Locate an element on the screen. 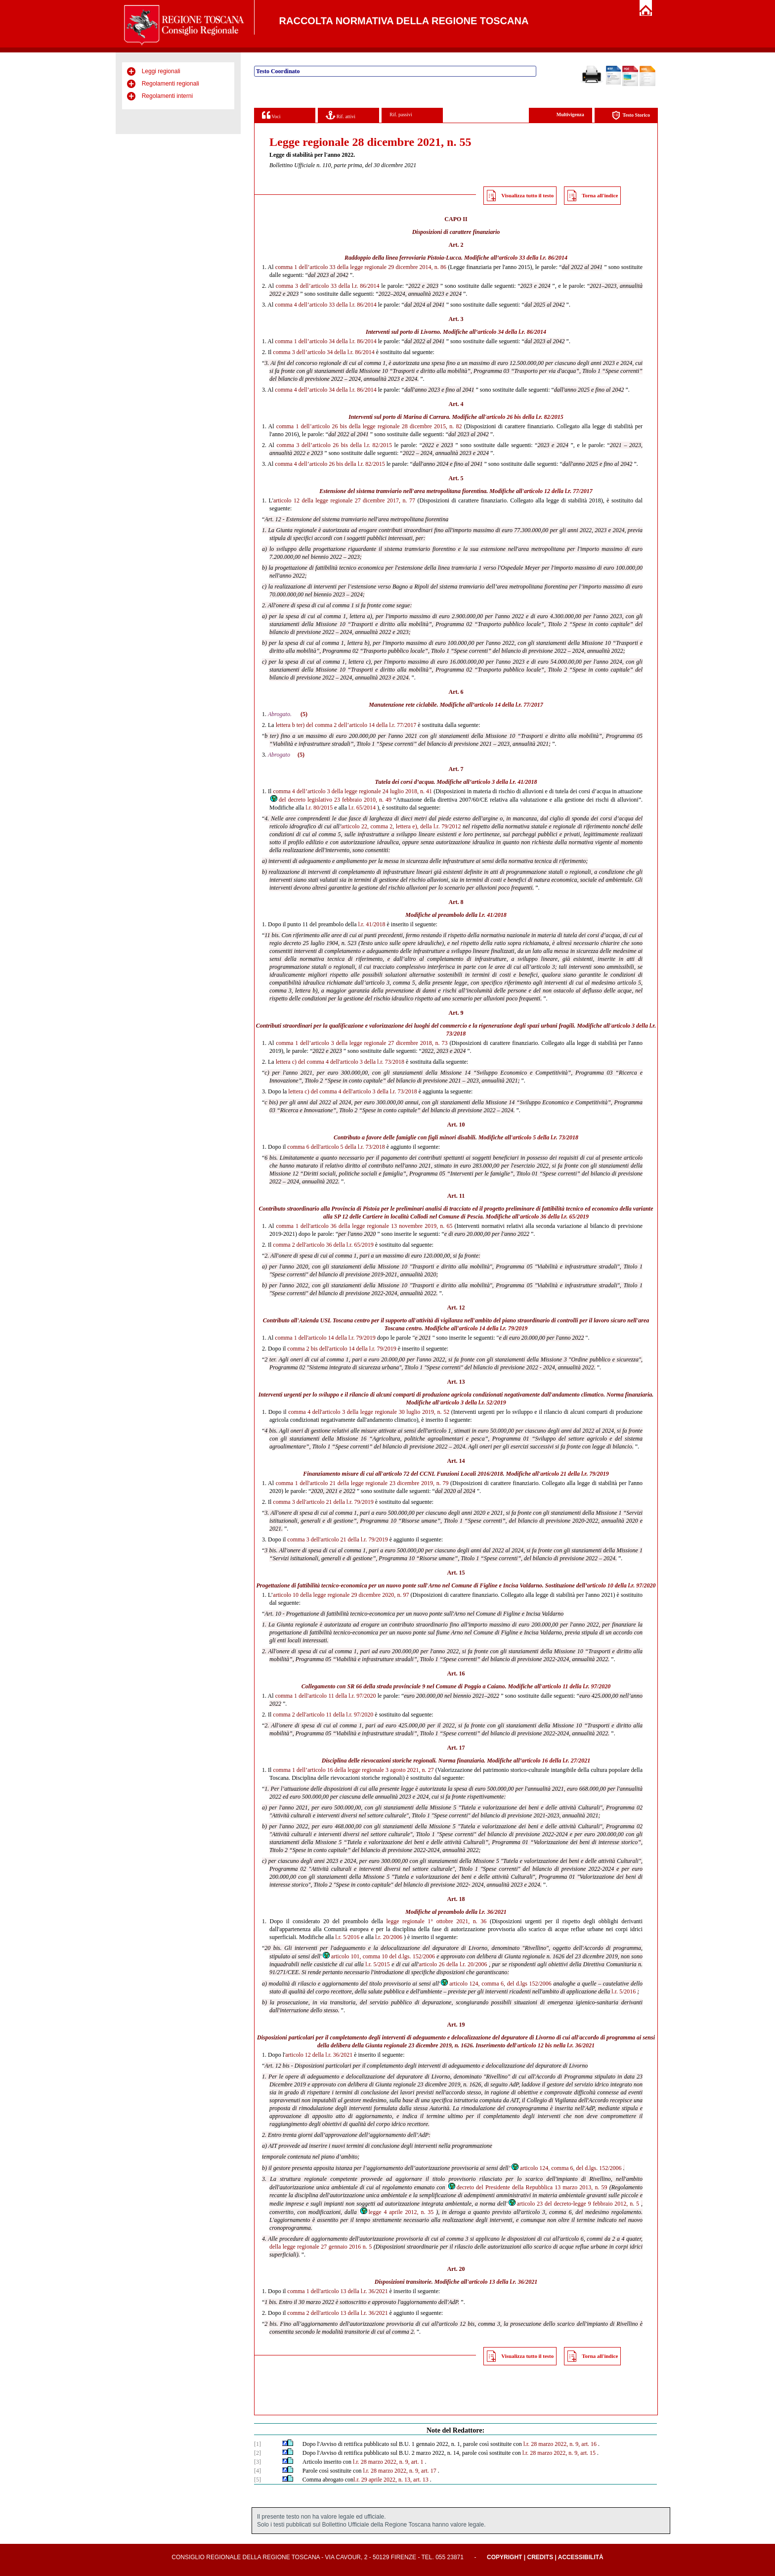  comma 1 dell’articolo 33 della legge regionale 29 dicembre 2014, n. 86 is located at coordinates (360, 267).